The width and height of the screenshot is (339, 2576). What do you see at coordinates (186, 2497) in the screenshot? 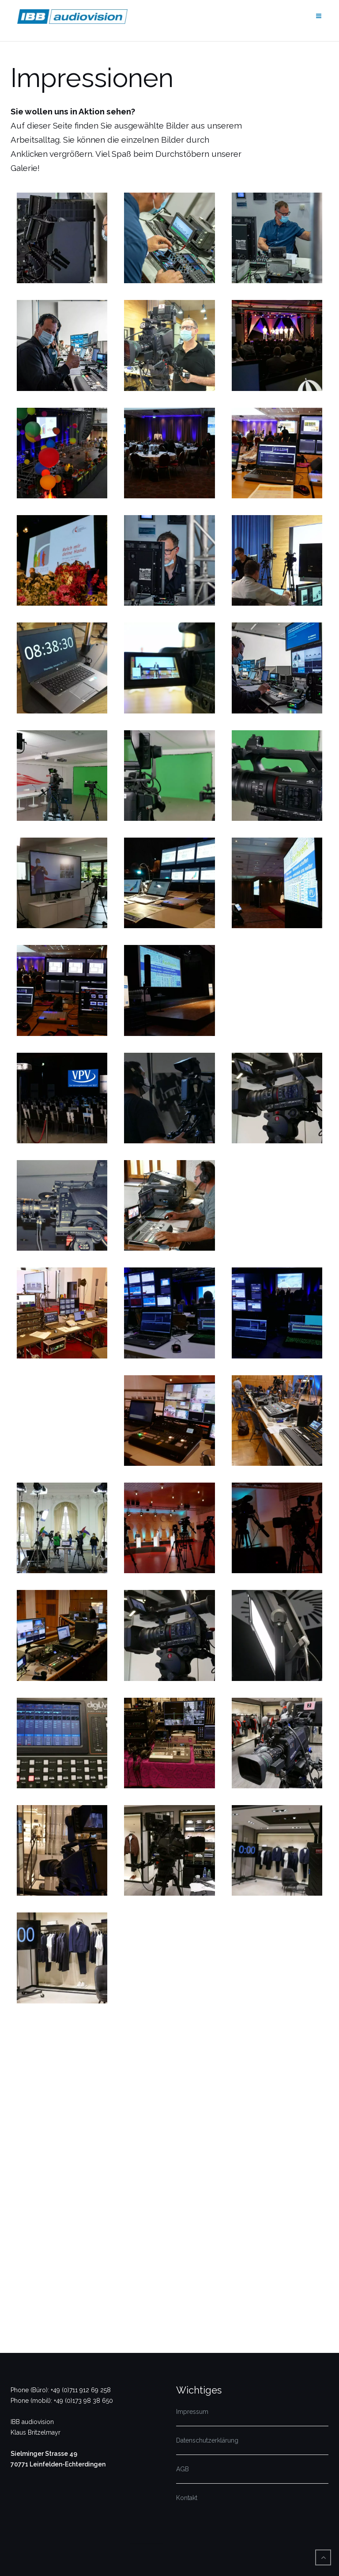
I see `Kontakt` at bounding box center [186, 2497].